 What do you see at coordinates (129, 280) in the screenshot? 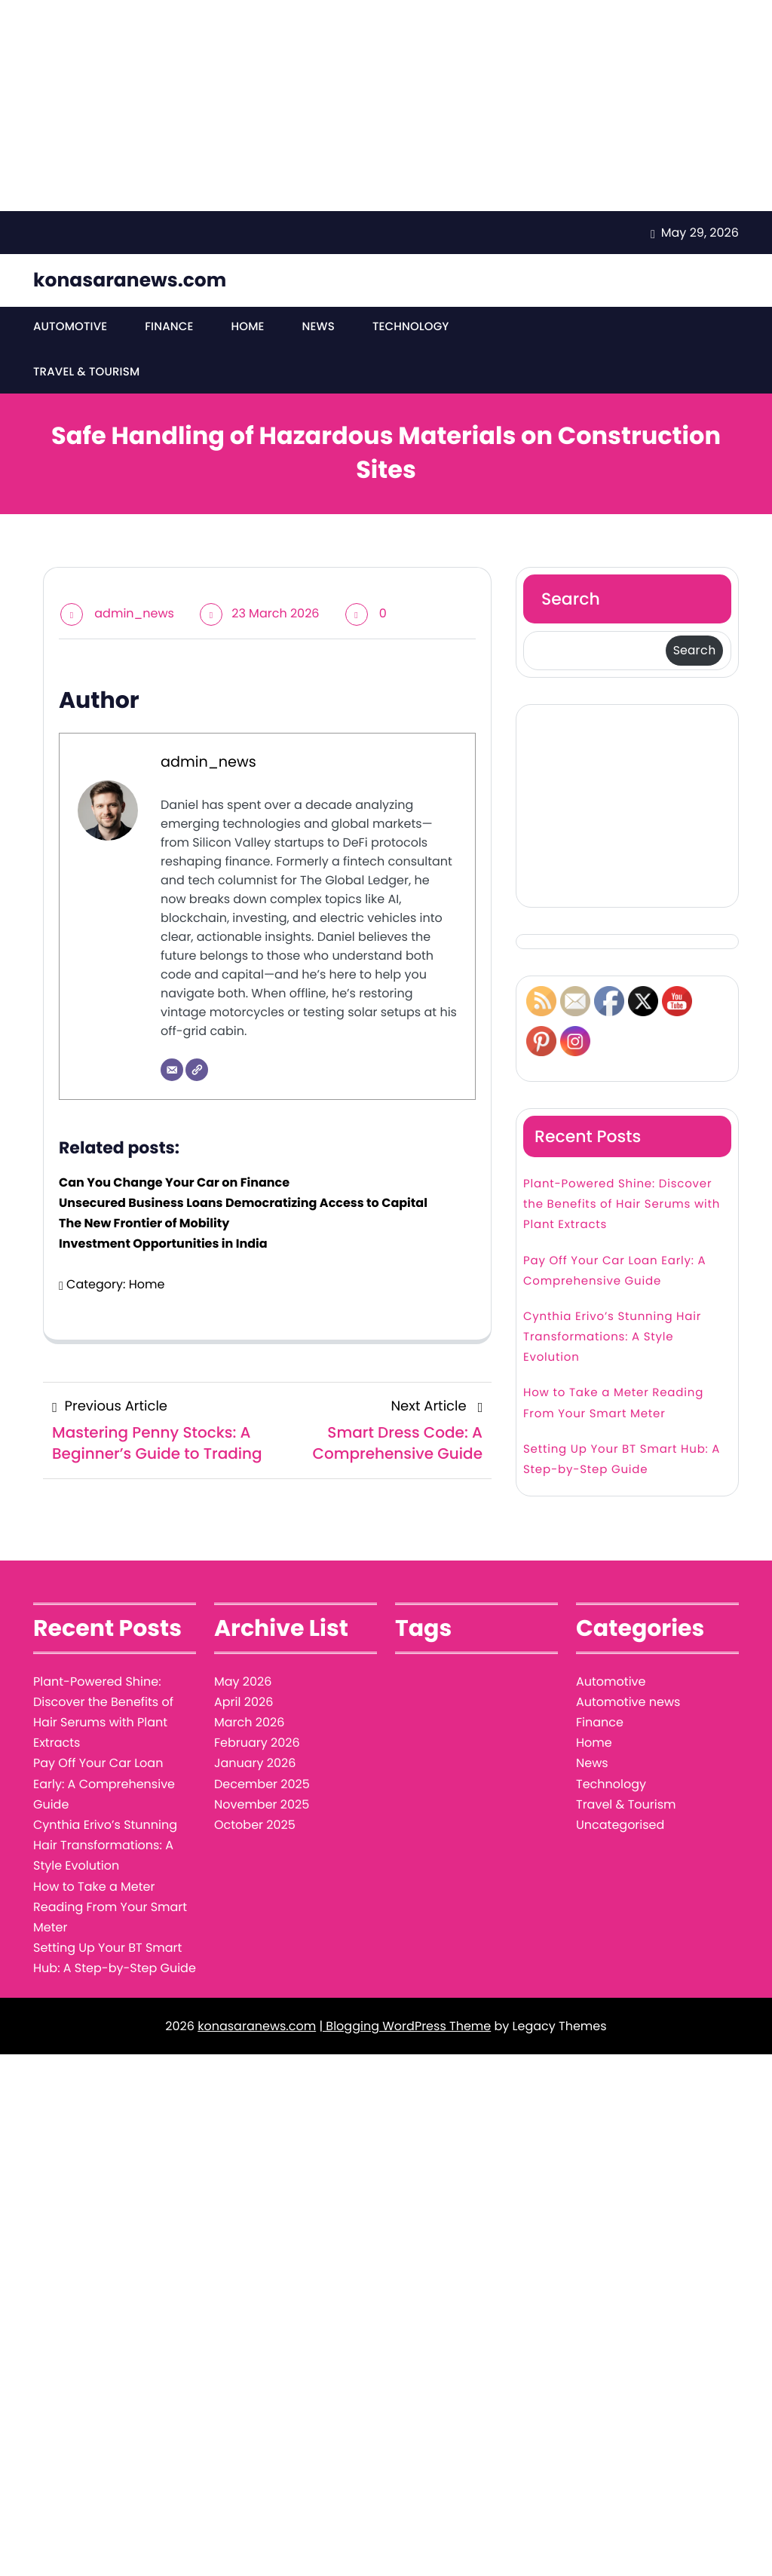
I see `konasaranews.com` at bounding box center [129, 280].